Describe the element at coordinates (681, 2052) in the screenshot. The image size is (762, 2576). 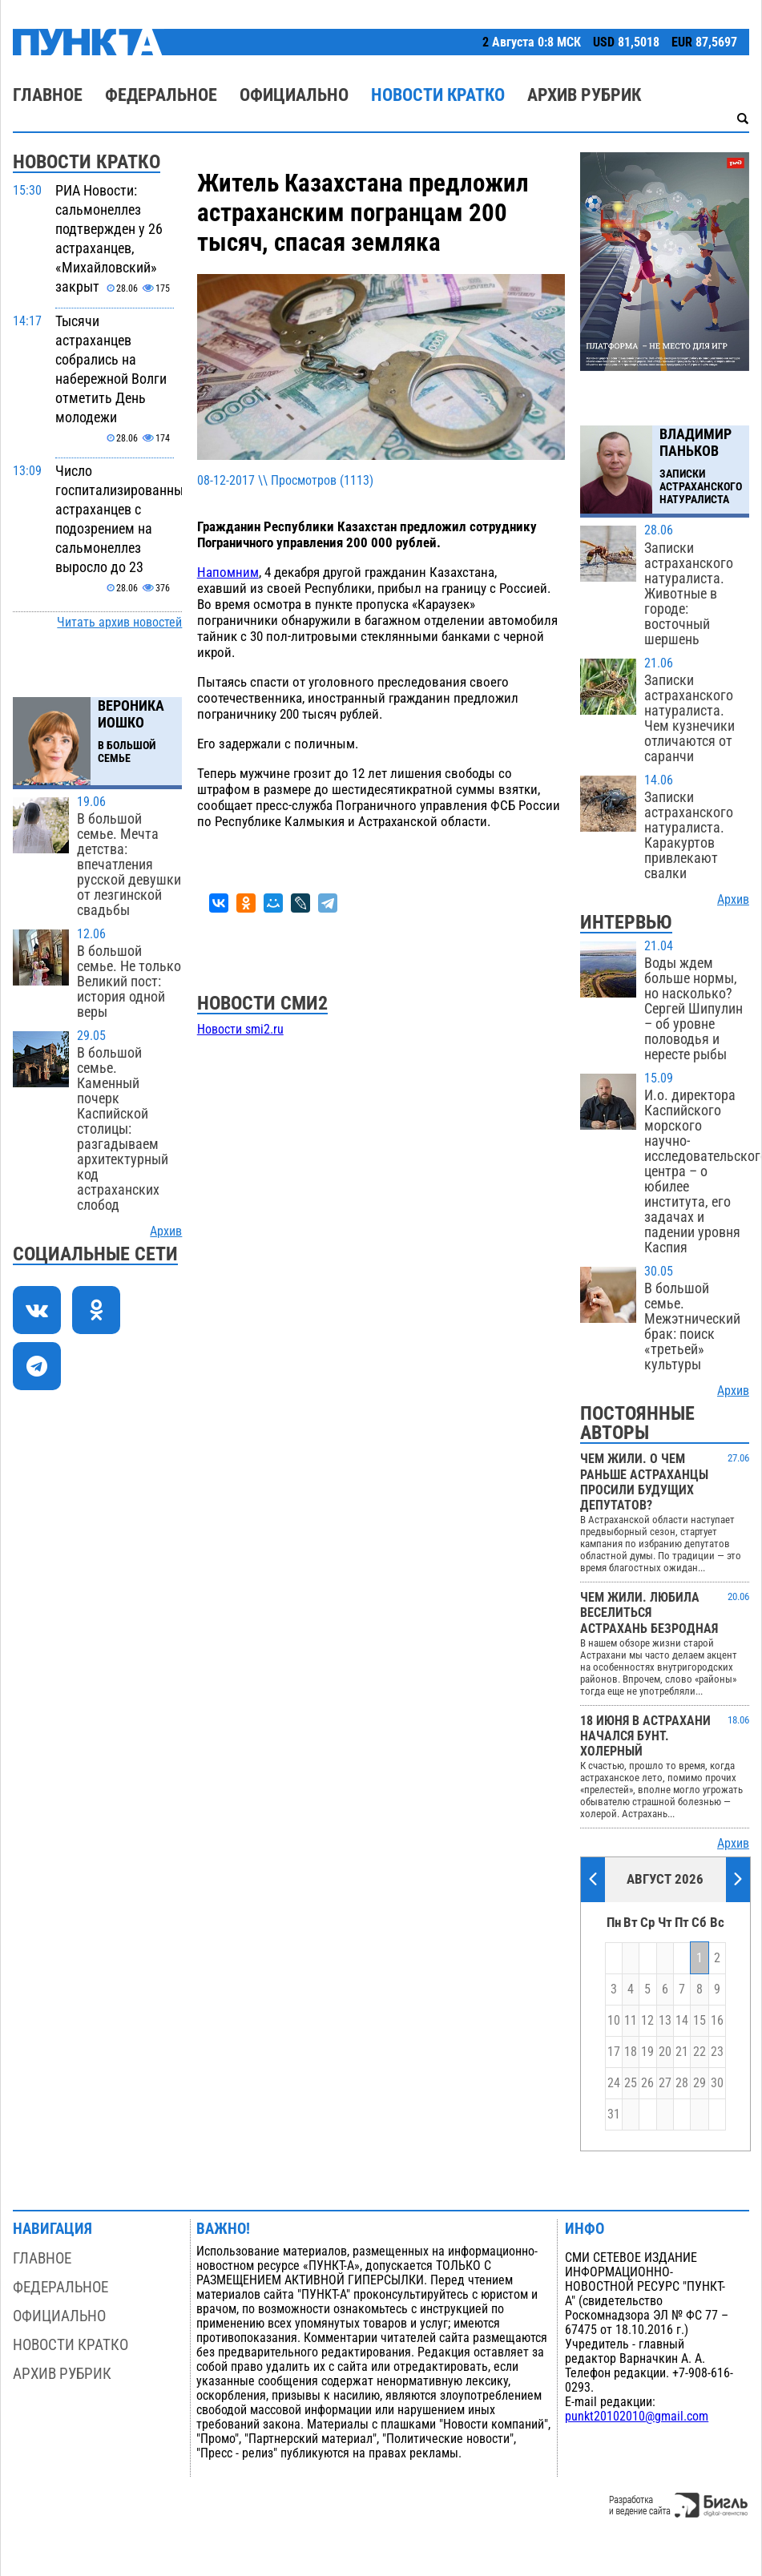
I see `21` at that location.